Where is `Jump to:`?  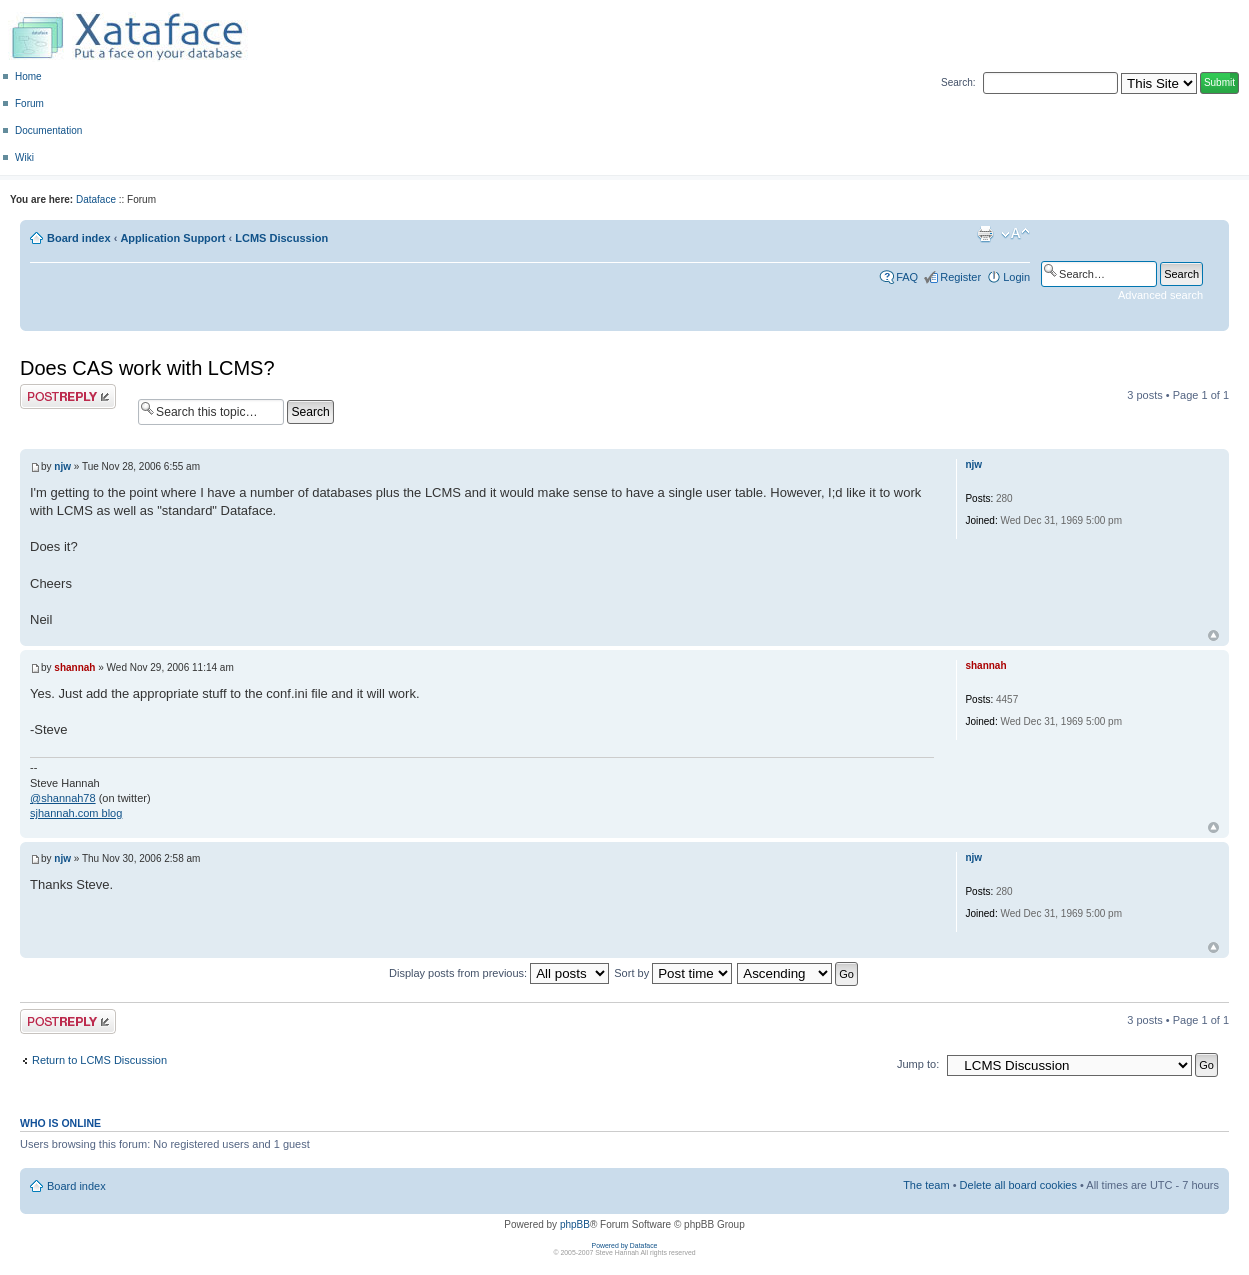
Jump to: is located at coordinates (918, 1064).